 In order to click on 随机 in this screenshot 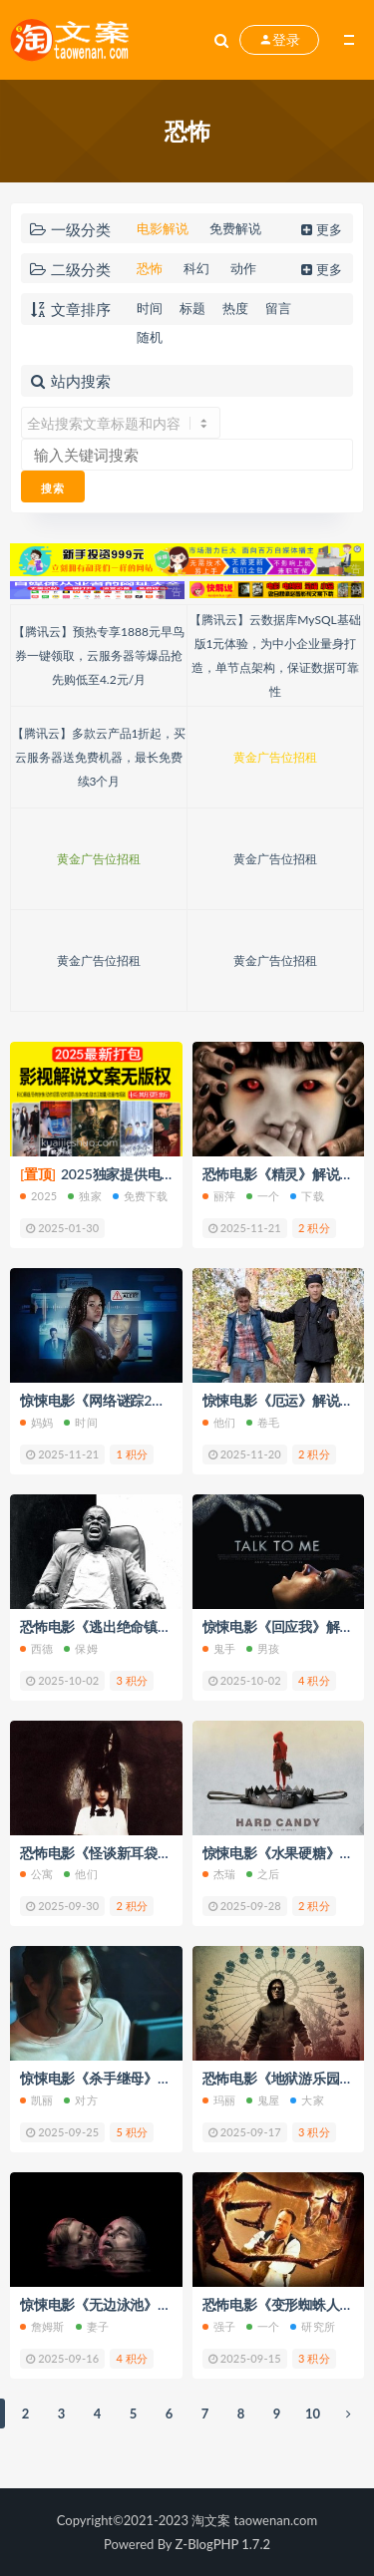, I will do `click(150, 337)`.